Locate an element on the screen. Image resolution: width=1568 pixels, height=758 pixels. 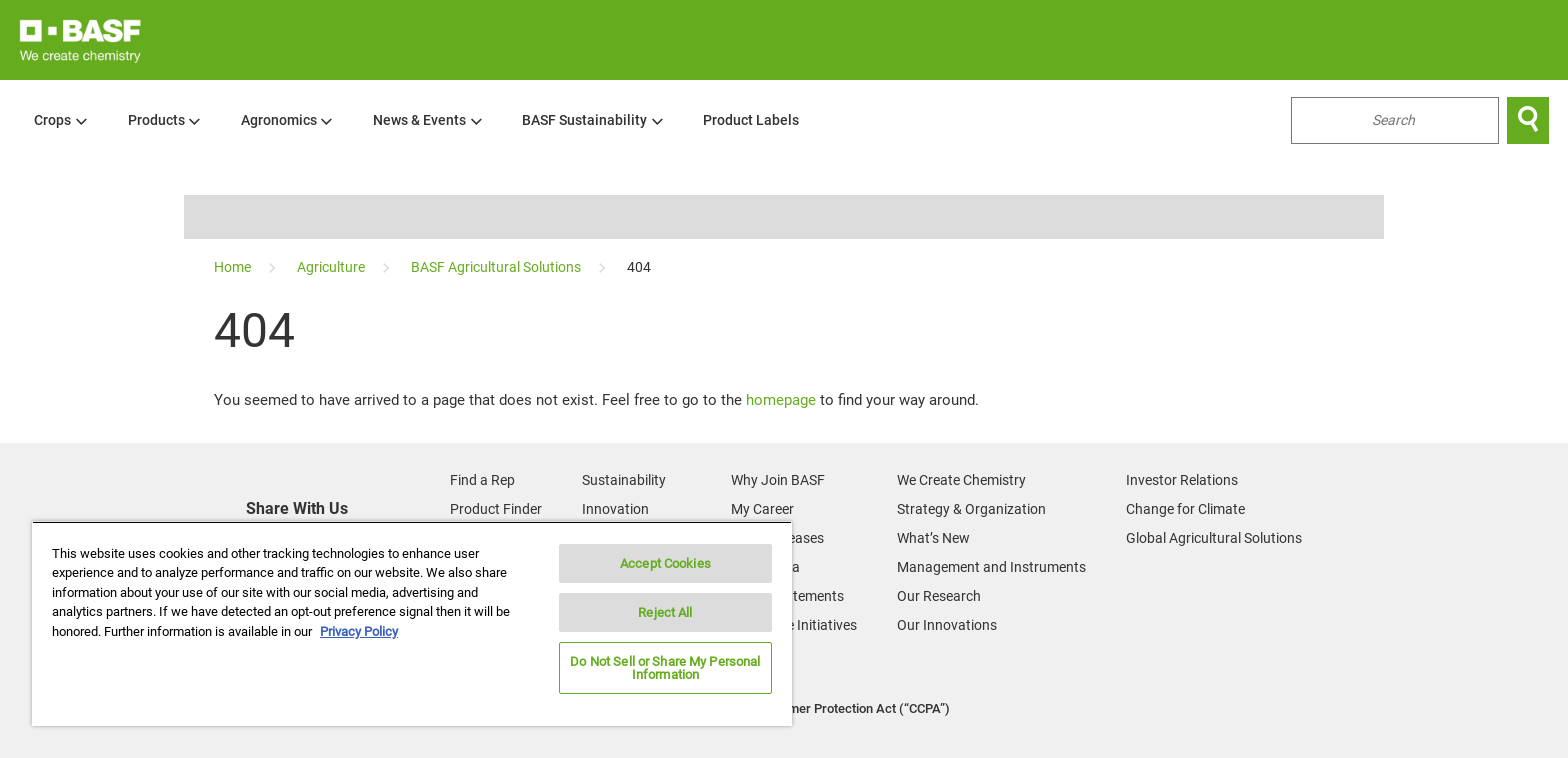
Change for Climate is located at coordinates (1185, 509).